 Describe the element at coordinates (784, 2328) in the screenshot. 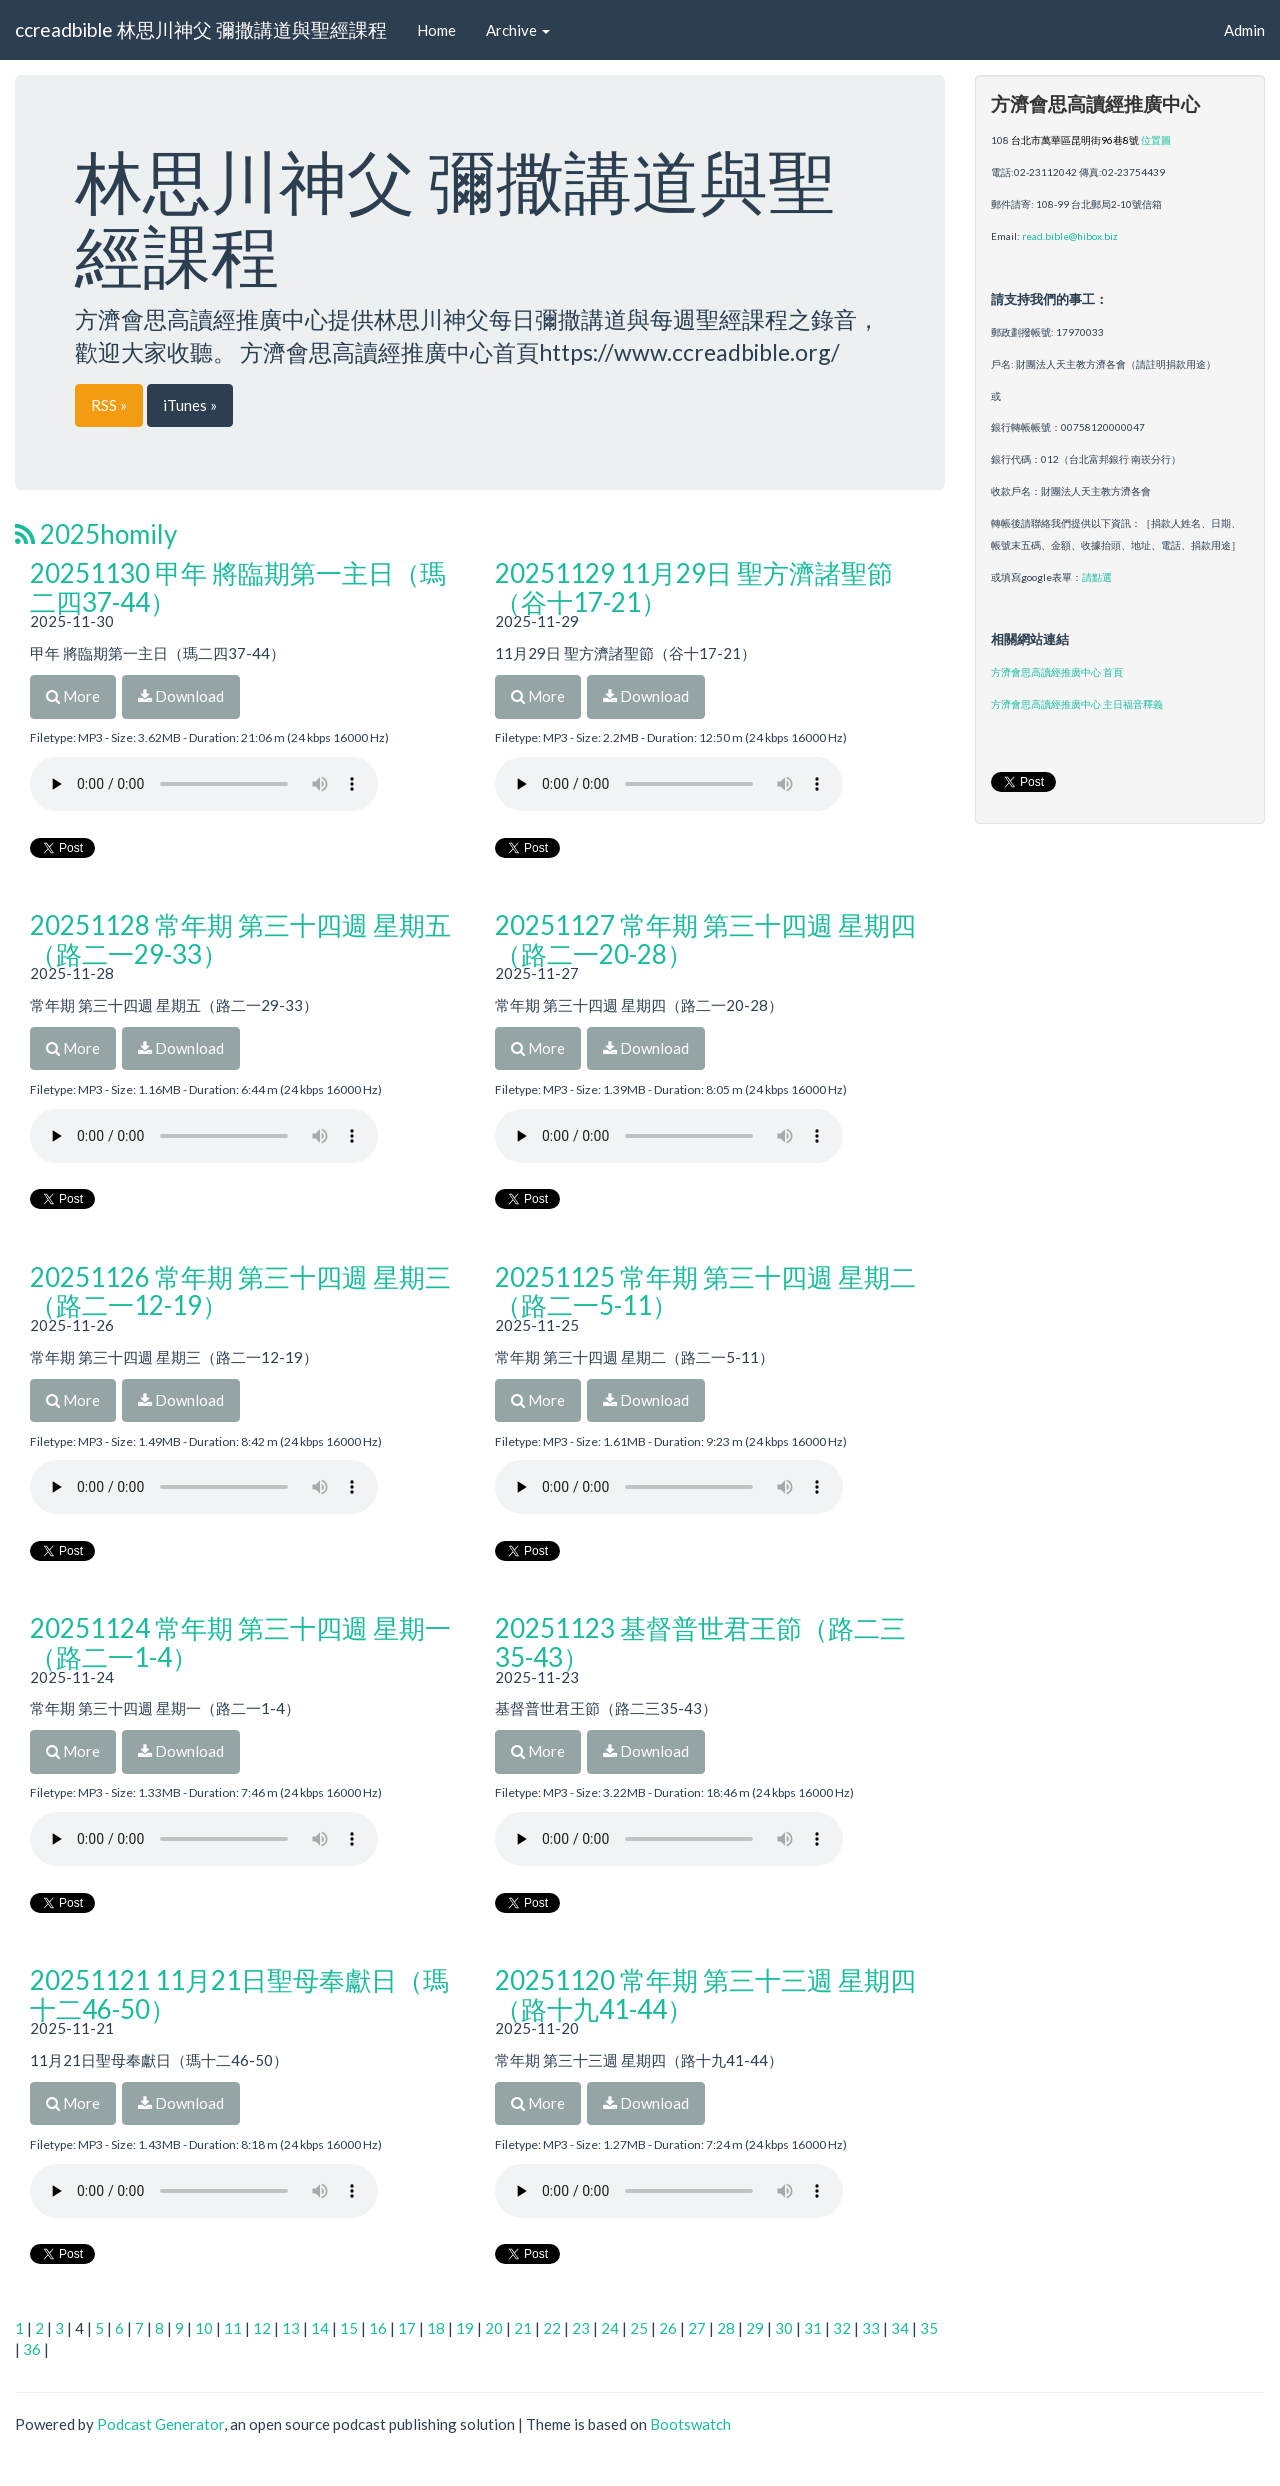

I see `30` at that location.